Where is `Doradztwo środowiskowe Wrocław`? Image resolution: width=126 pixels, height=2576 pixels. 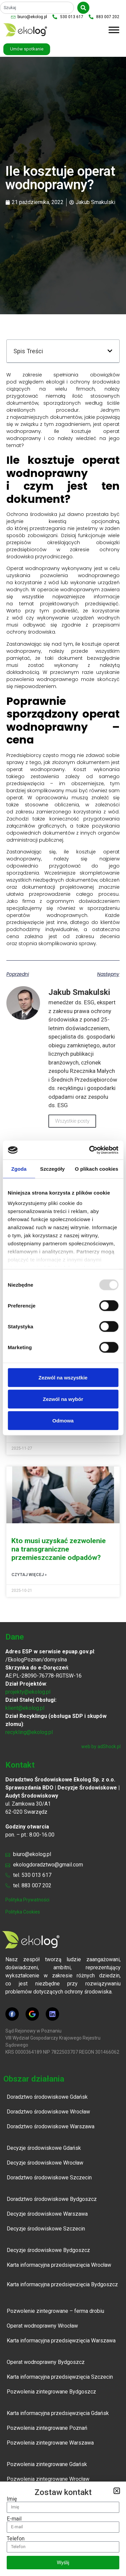 Doradztwo środowiskowe Wrocław is located at coordinates (48, 2111).